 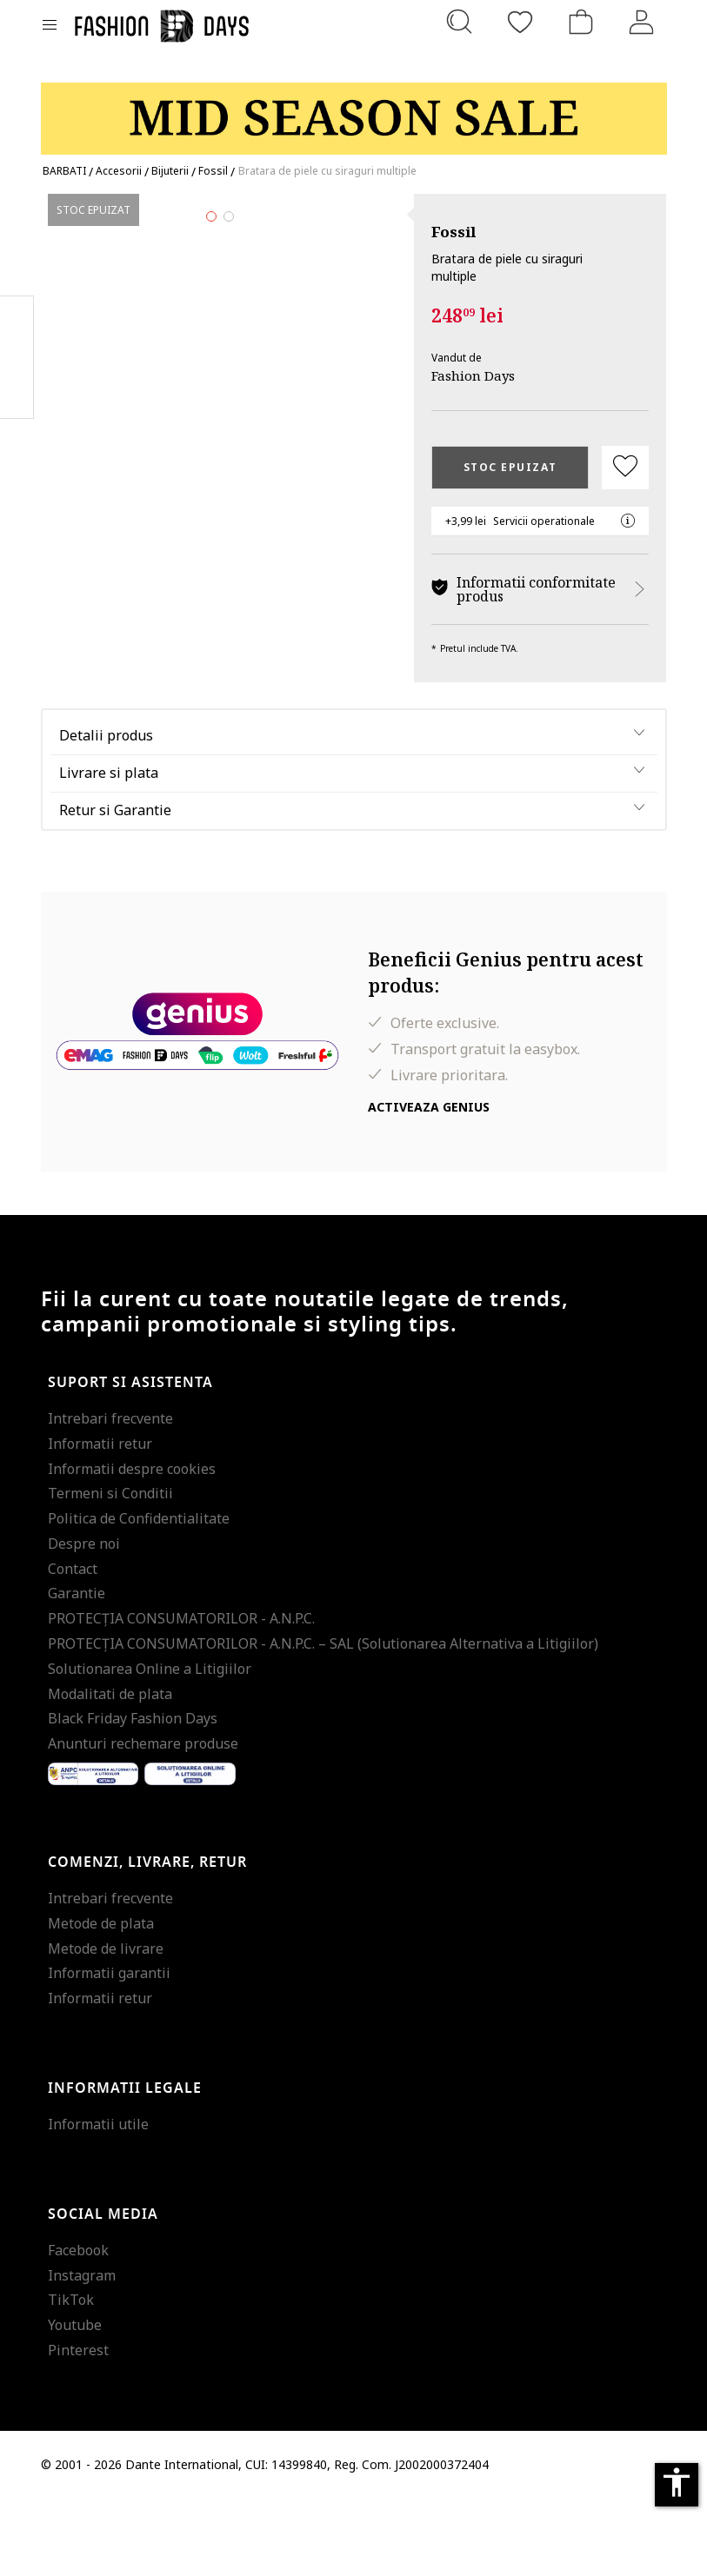 I want to click on Informatii utile, so click(x=98, y=2201).